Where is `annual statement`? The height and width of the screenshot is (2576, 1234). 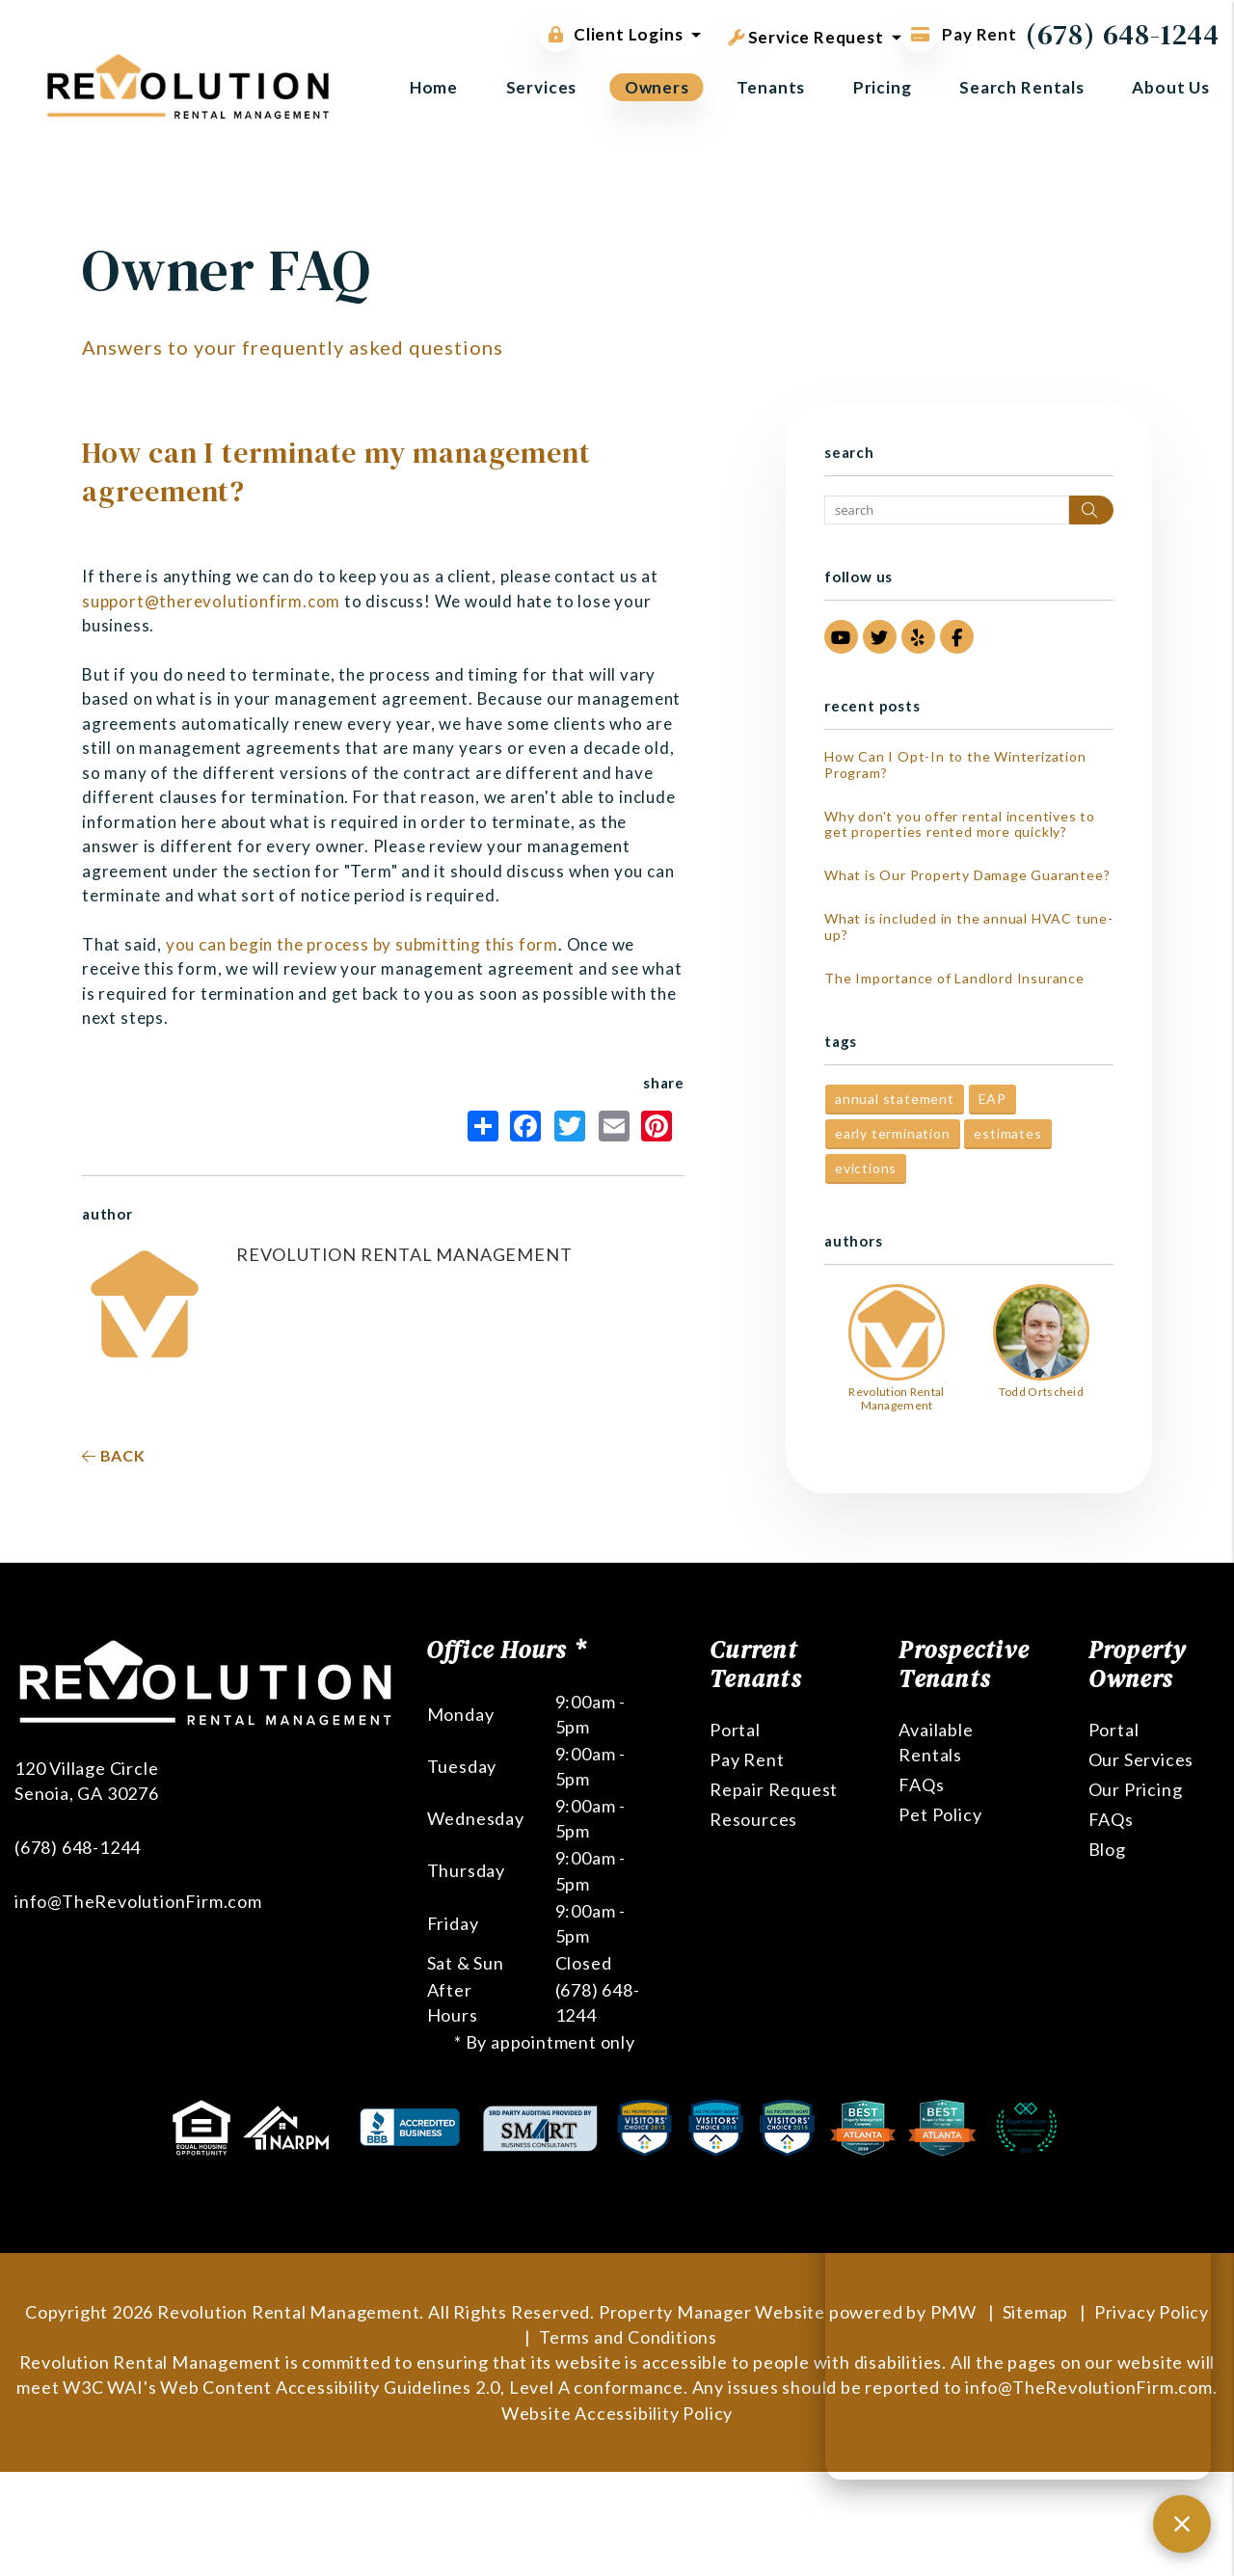 annual statement is located at coordinates (894, 1098).